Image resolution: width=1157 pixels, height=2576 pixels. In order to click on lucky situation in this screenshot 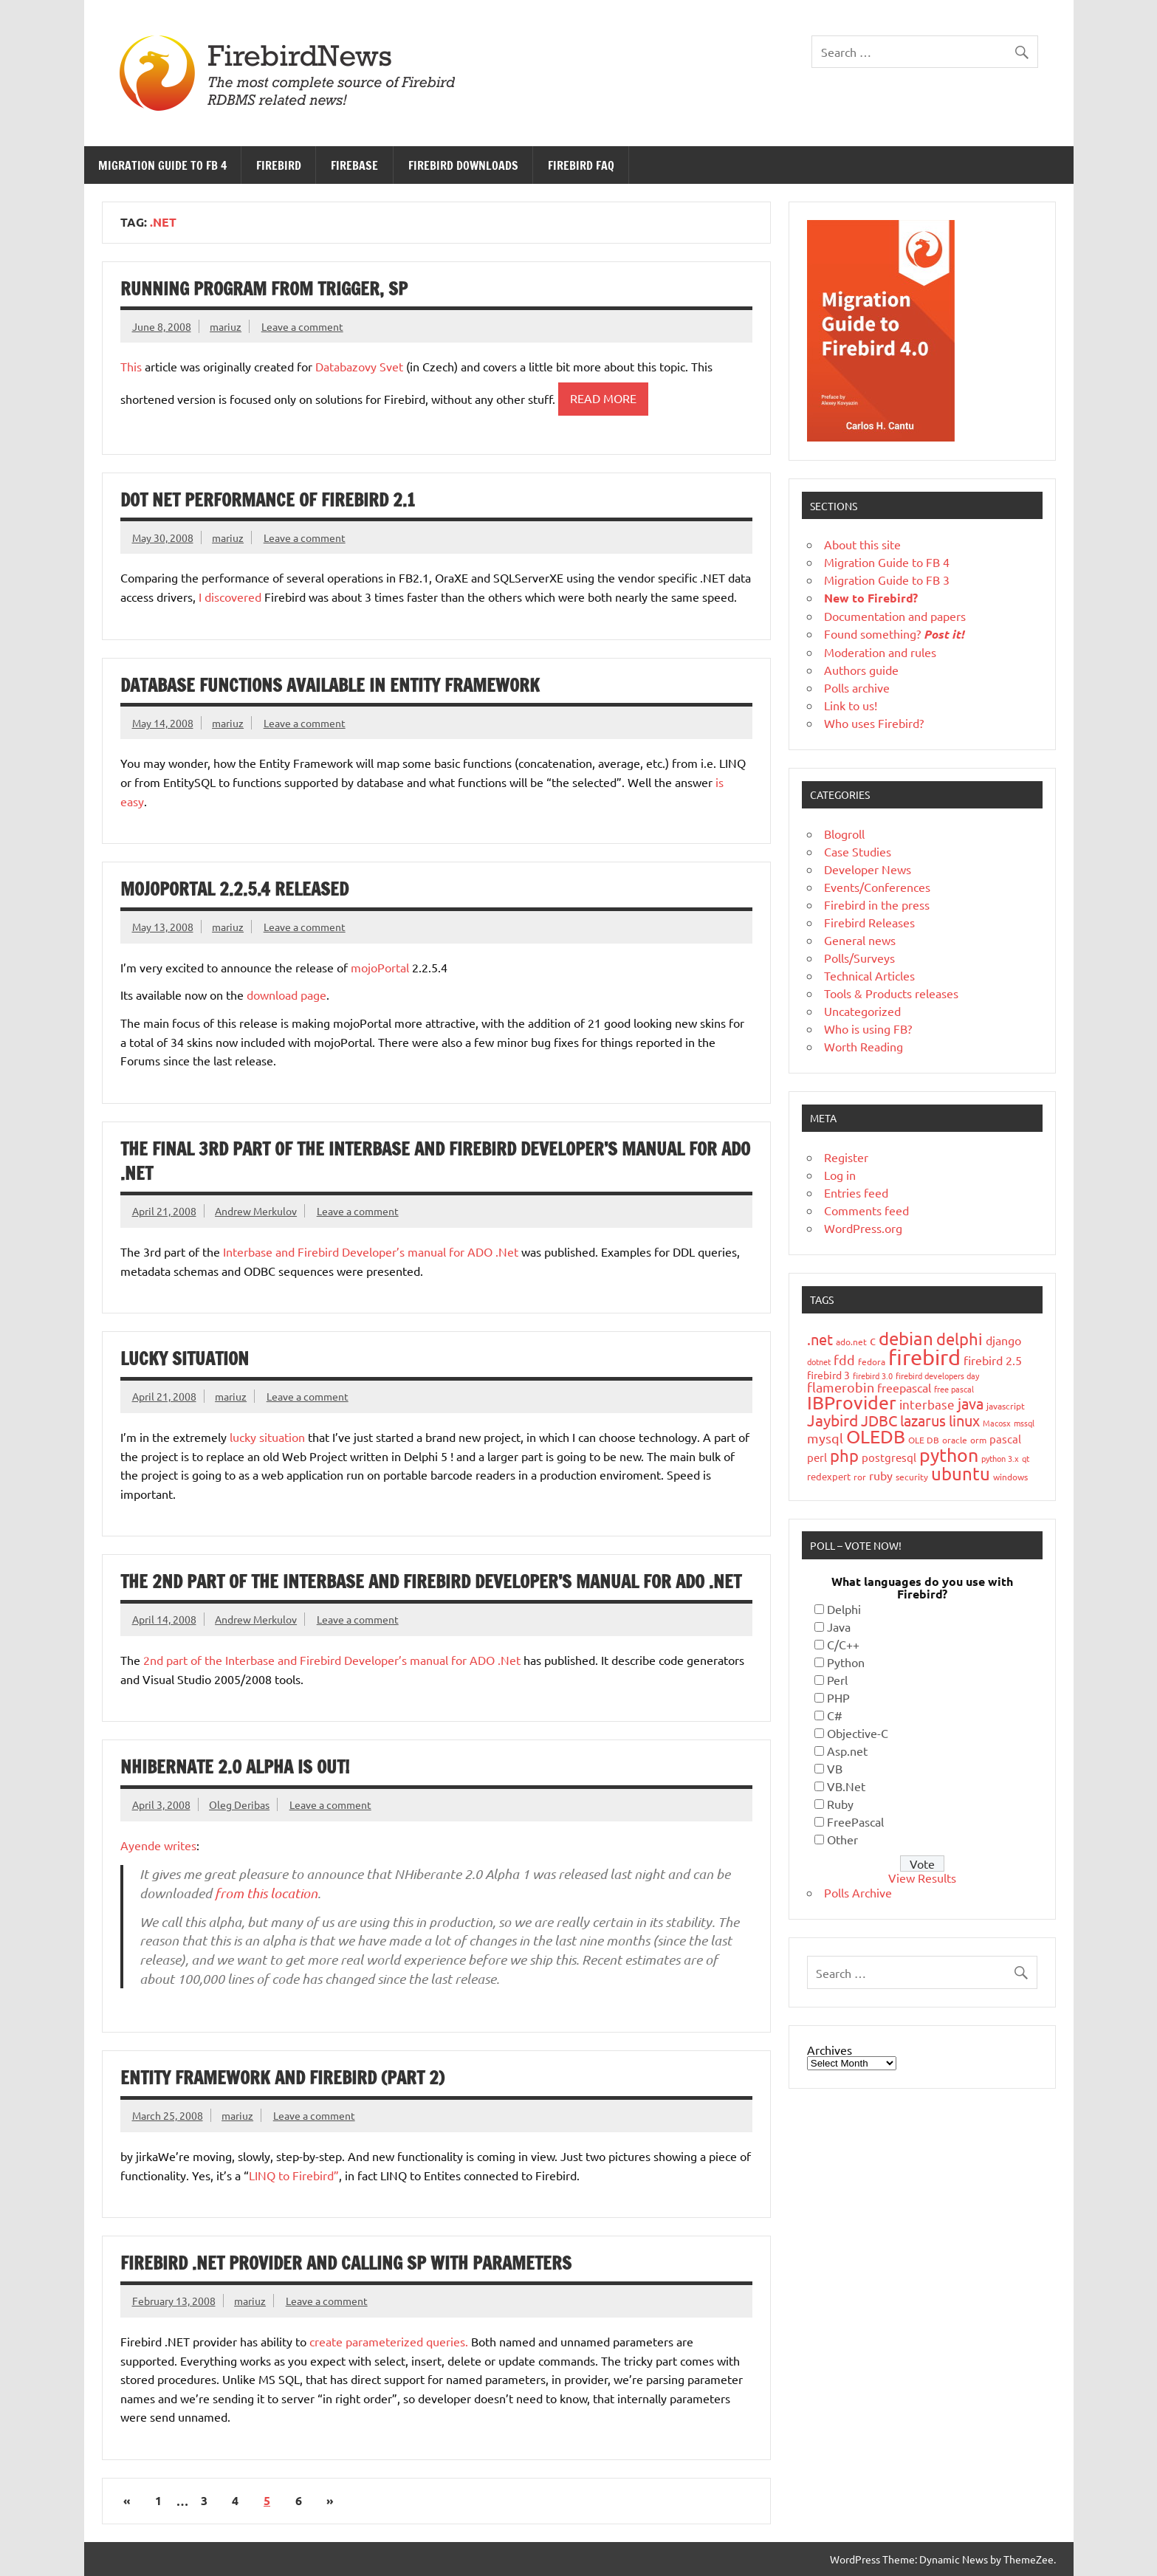, I will do `click(267, 1436)`.